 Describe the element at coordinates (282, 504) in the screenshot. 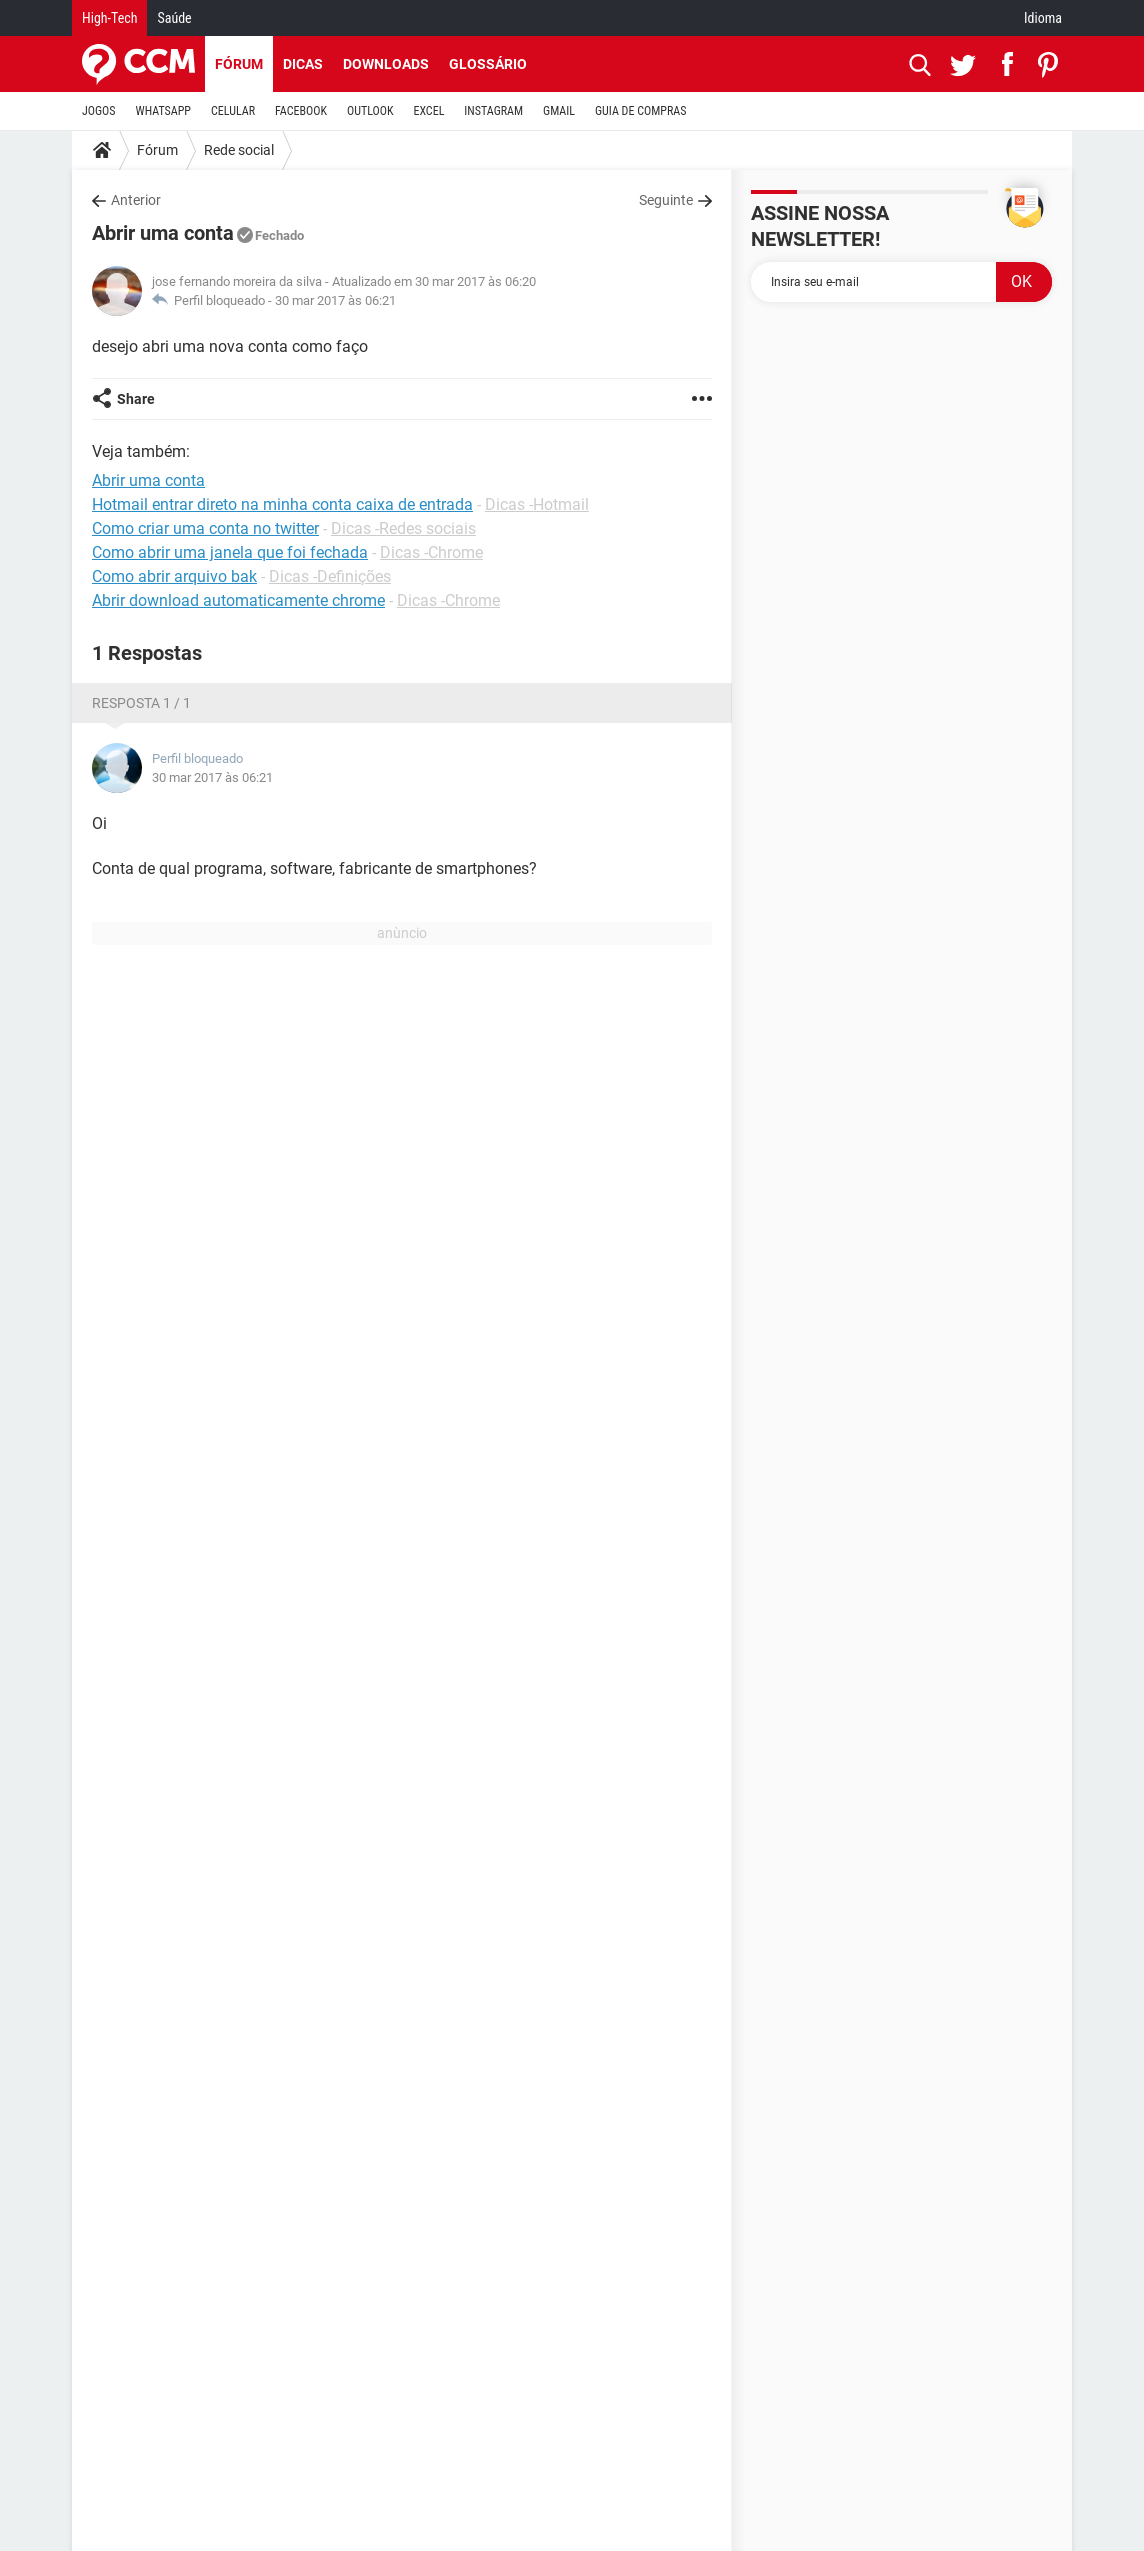

I see `Hotmail entrar direto na minha conta caixa de entrada` at that location.